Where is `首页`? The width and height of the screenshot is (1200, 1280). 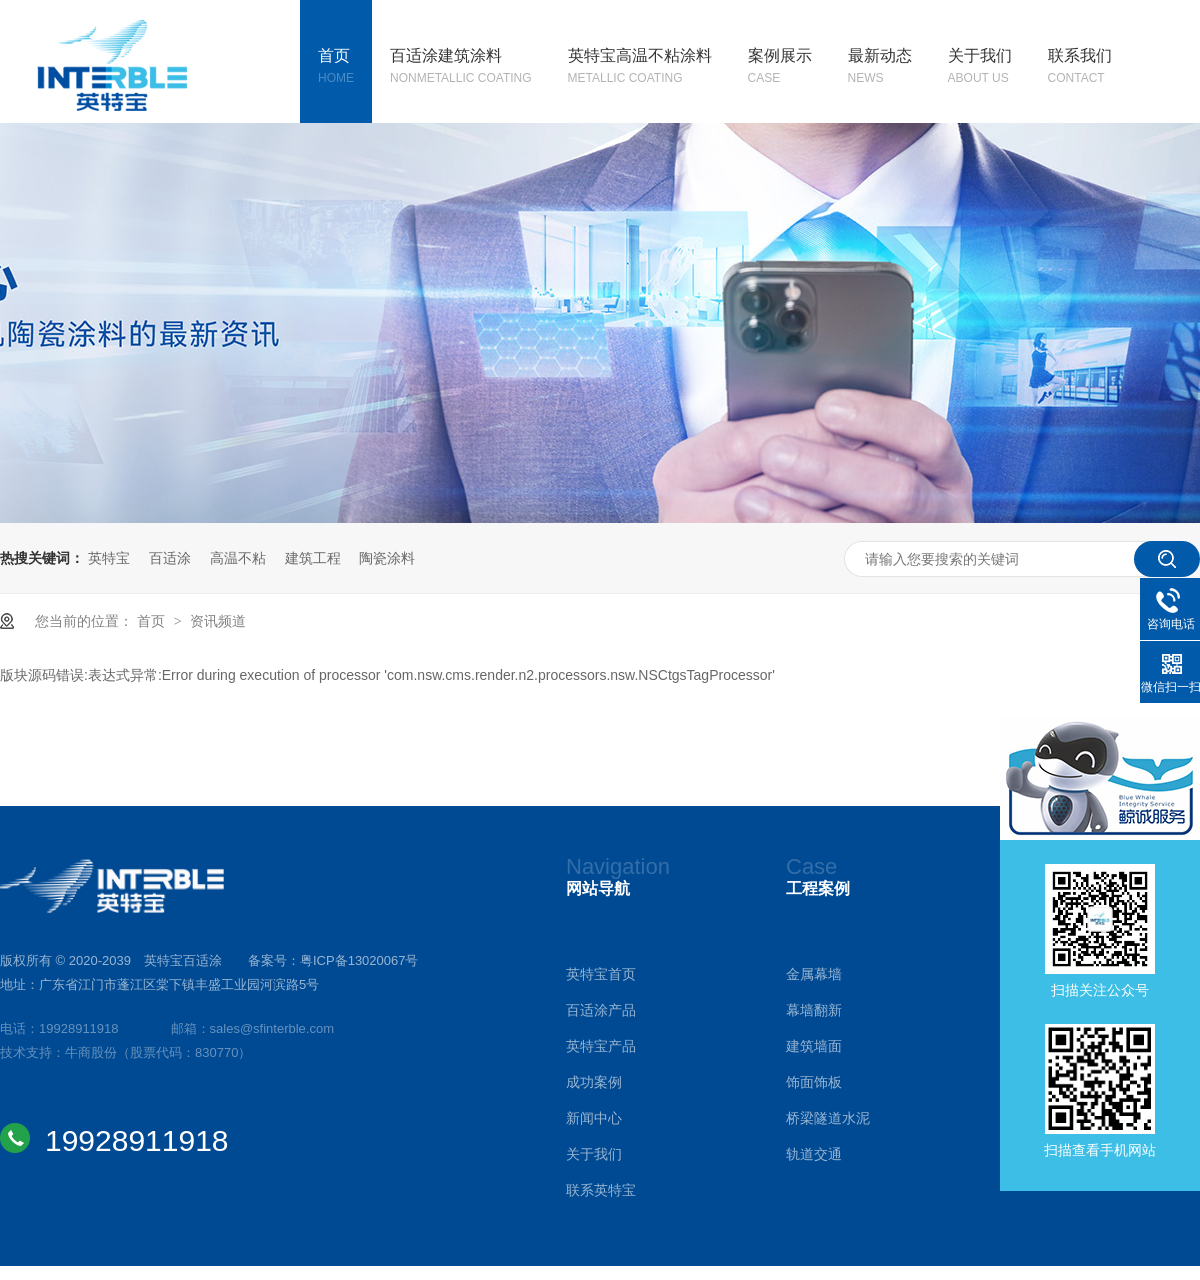
首页 is located at coordinates (336, 68).